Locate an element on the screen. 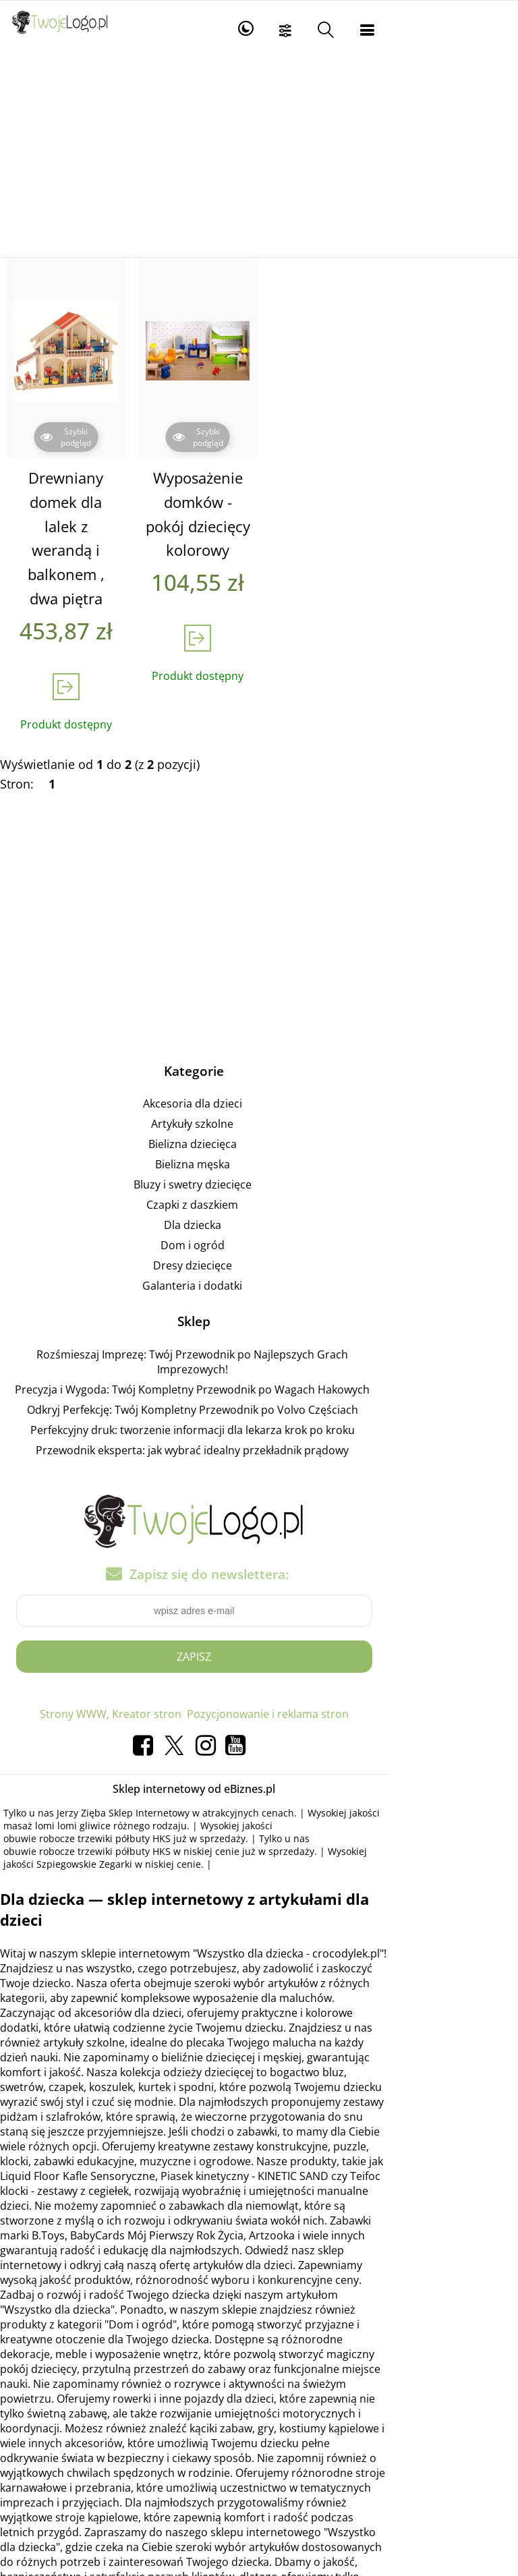  masaż lomi lomi gliwice is located at coordinates (446, 1749).